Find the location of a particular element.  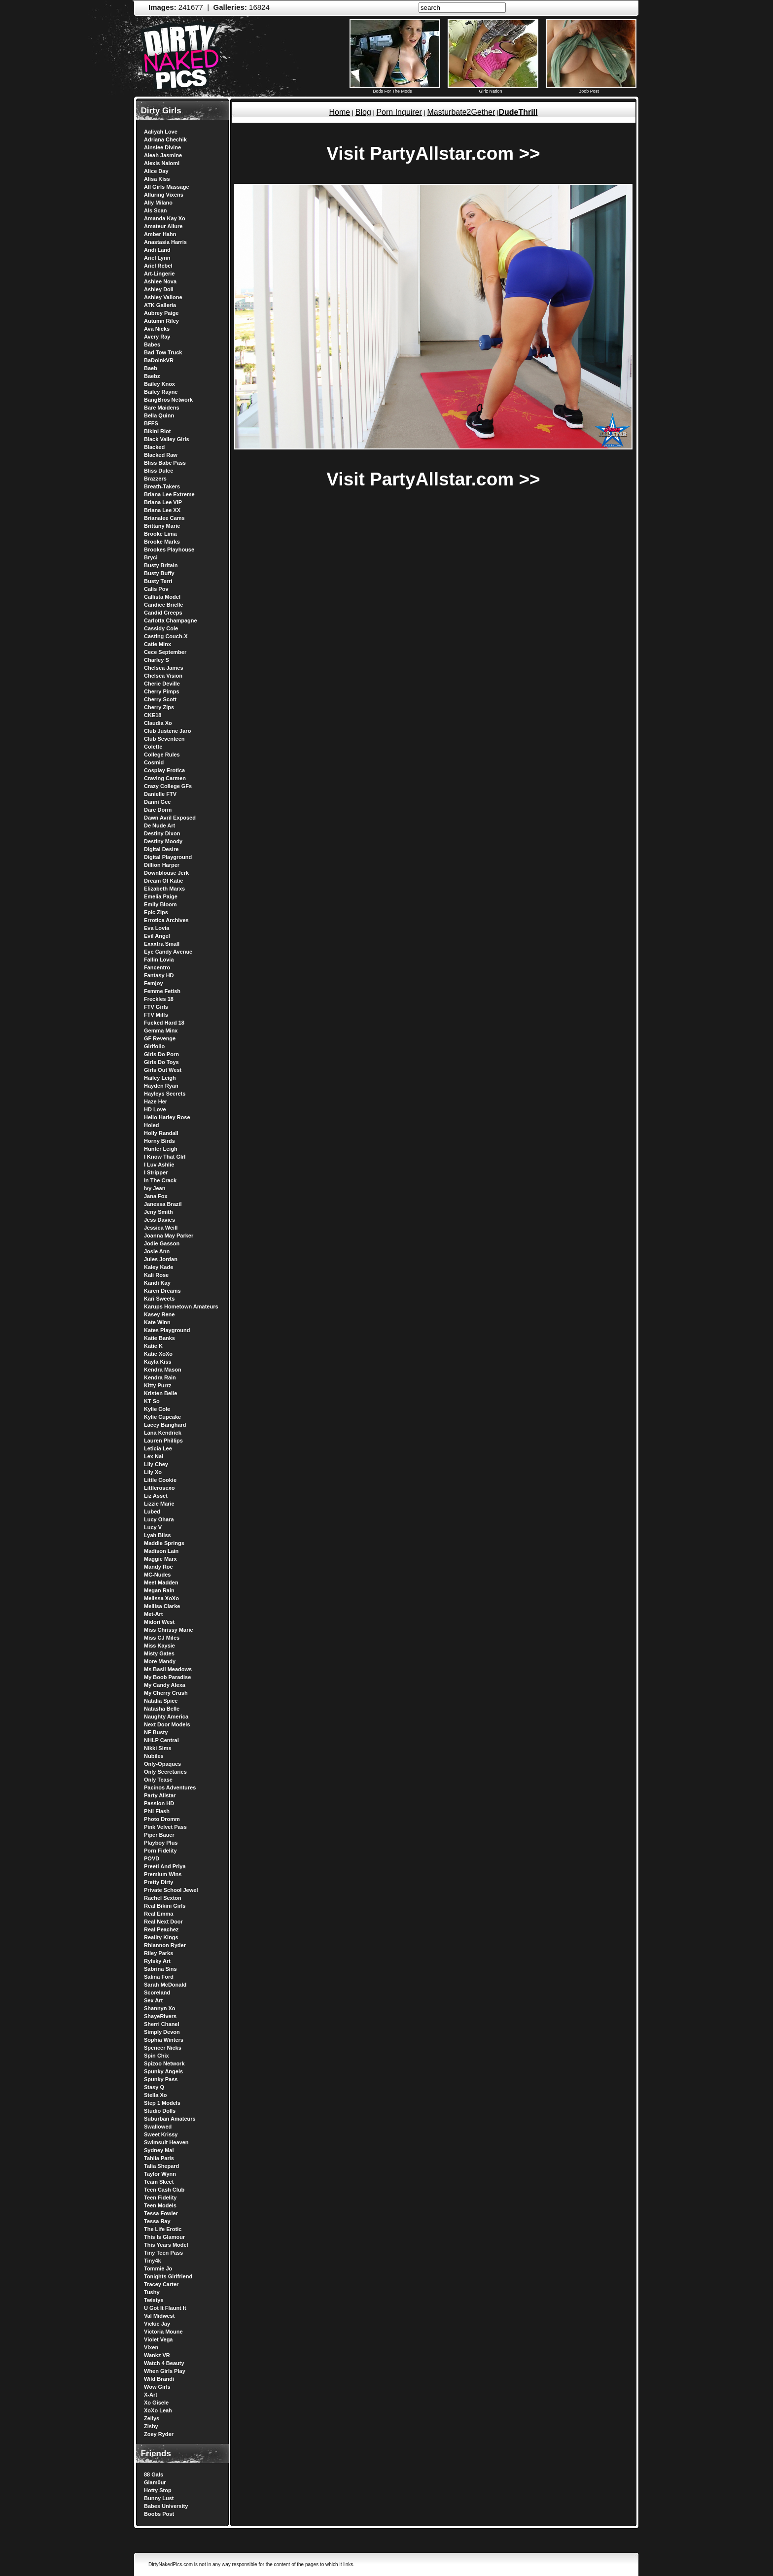

Chelsea James is located at coordinates (163, 668).